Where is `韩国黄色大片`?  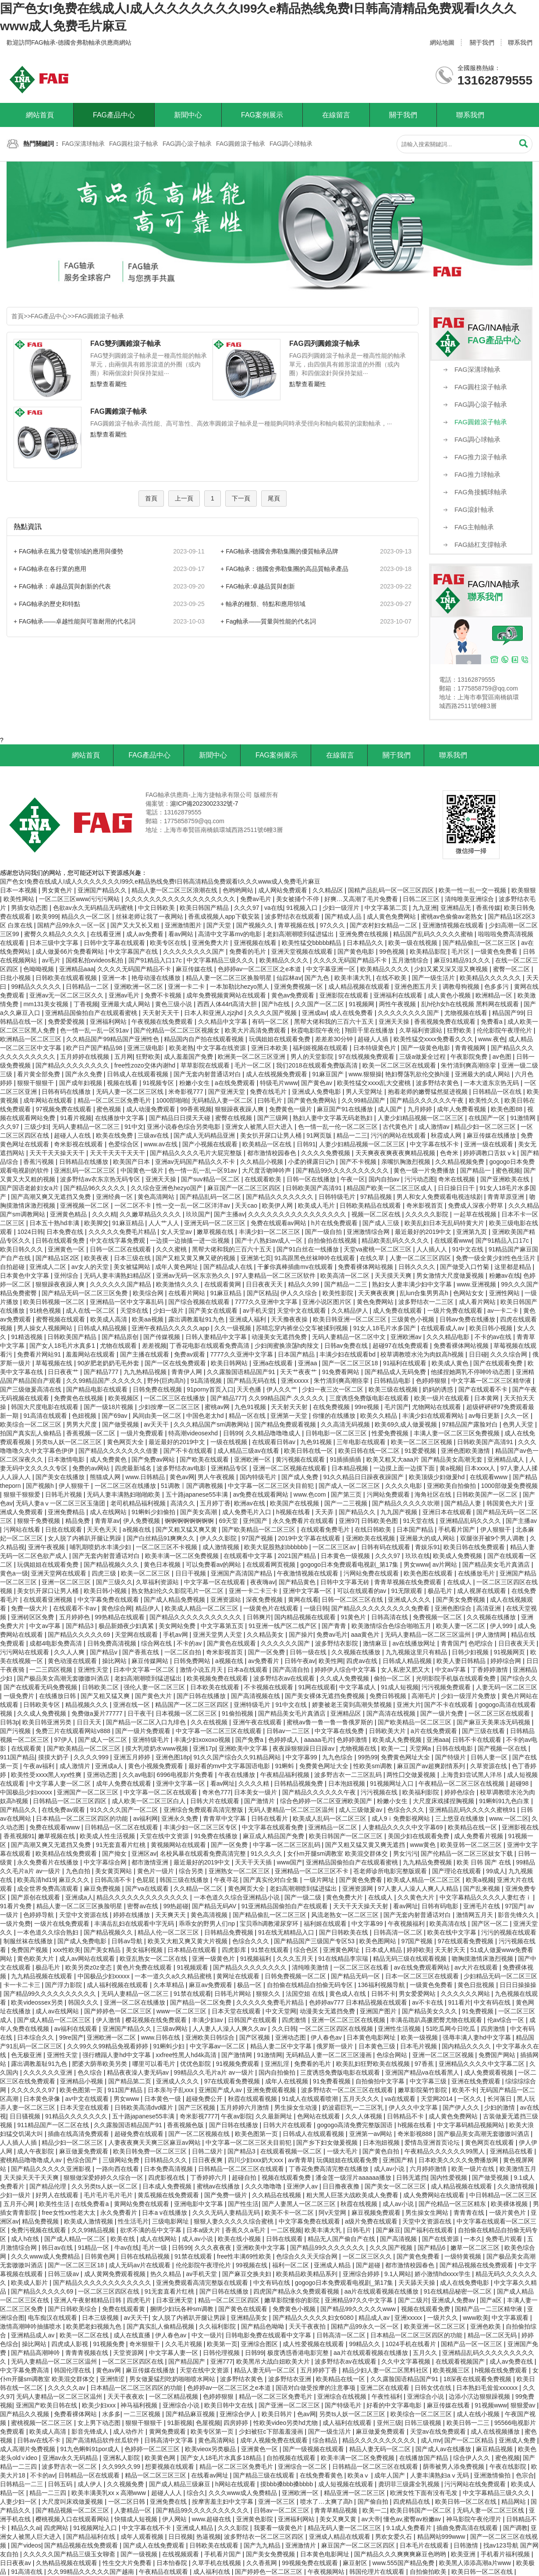
韩国黄色大片 is located at coordinates (505, 1503).